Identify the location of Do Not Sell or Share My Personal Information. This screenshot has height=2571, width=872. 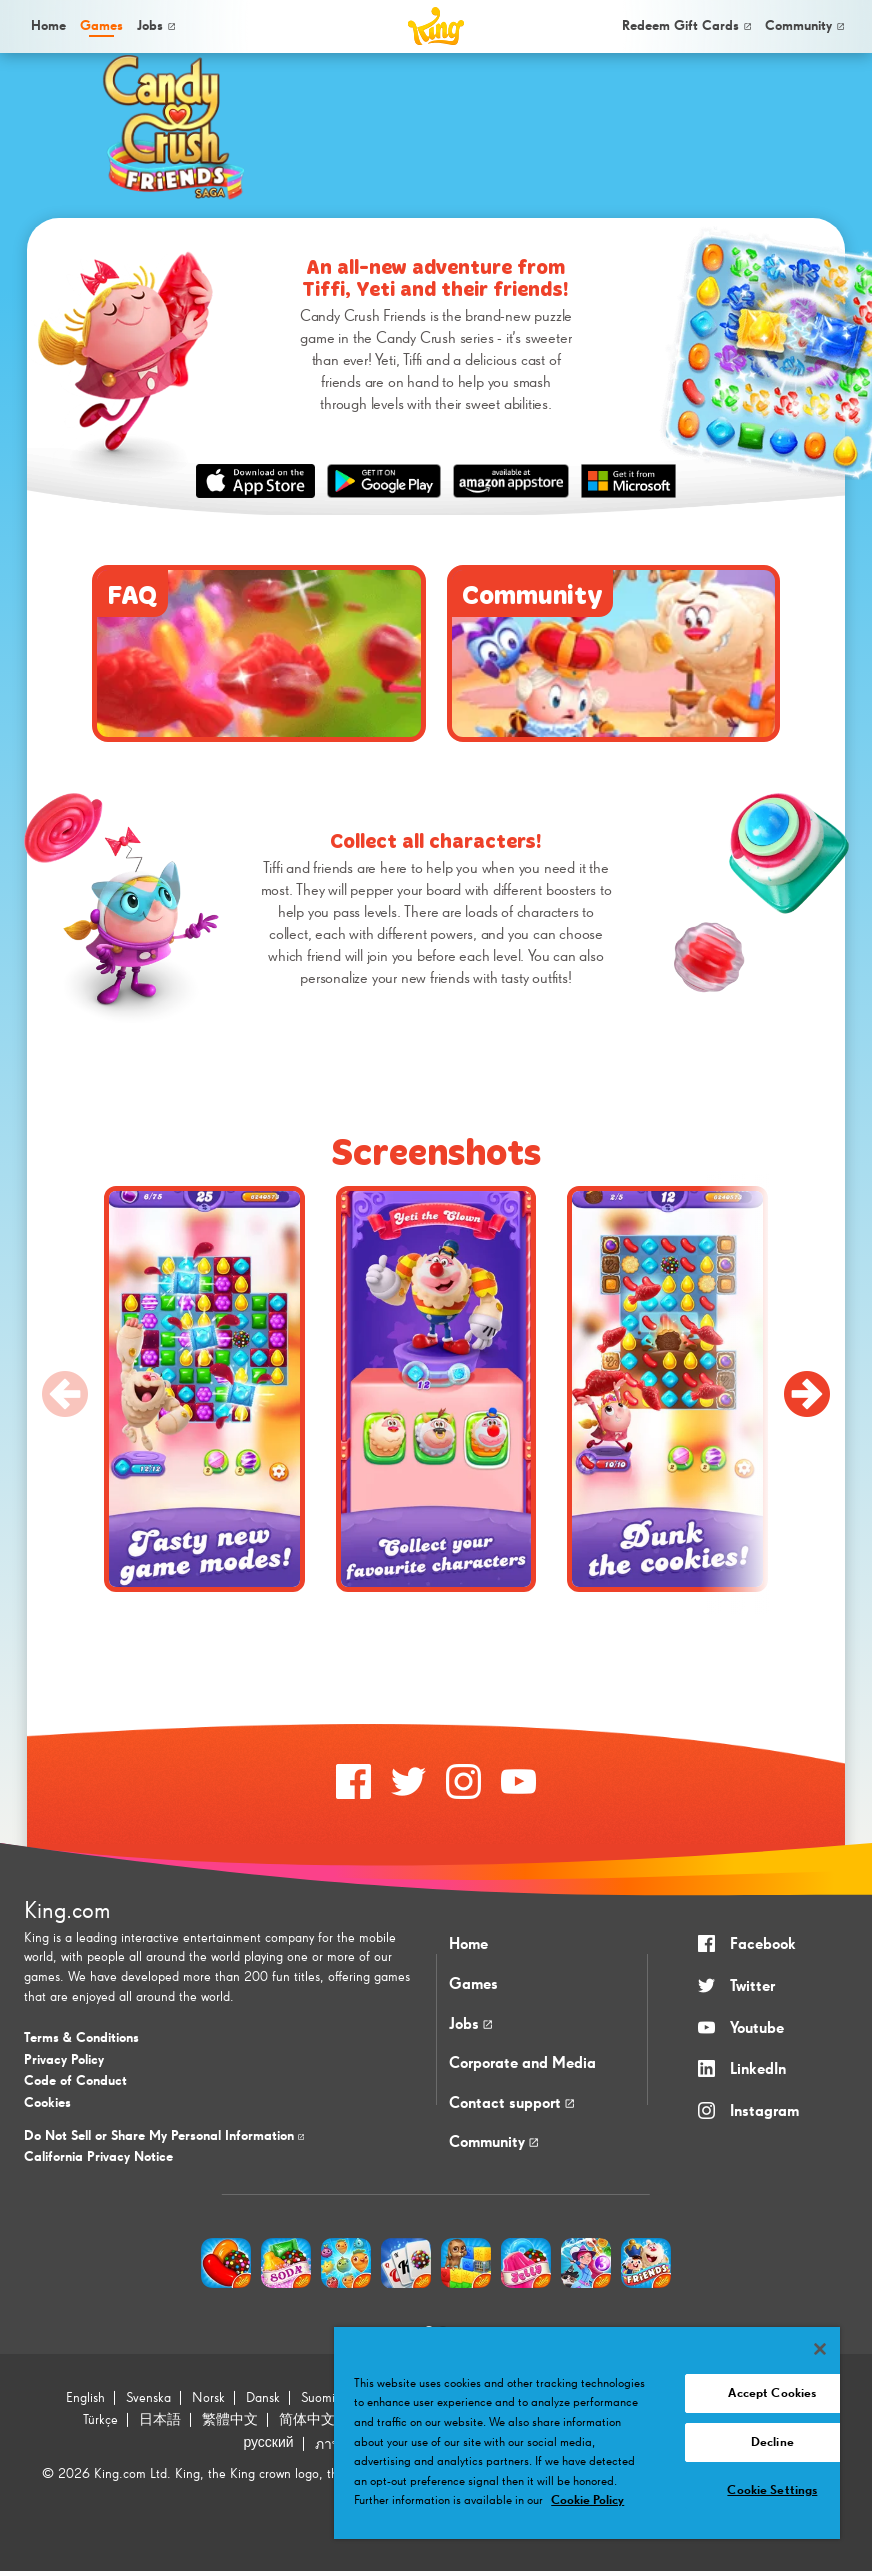
(164, 2136).